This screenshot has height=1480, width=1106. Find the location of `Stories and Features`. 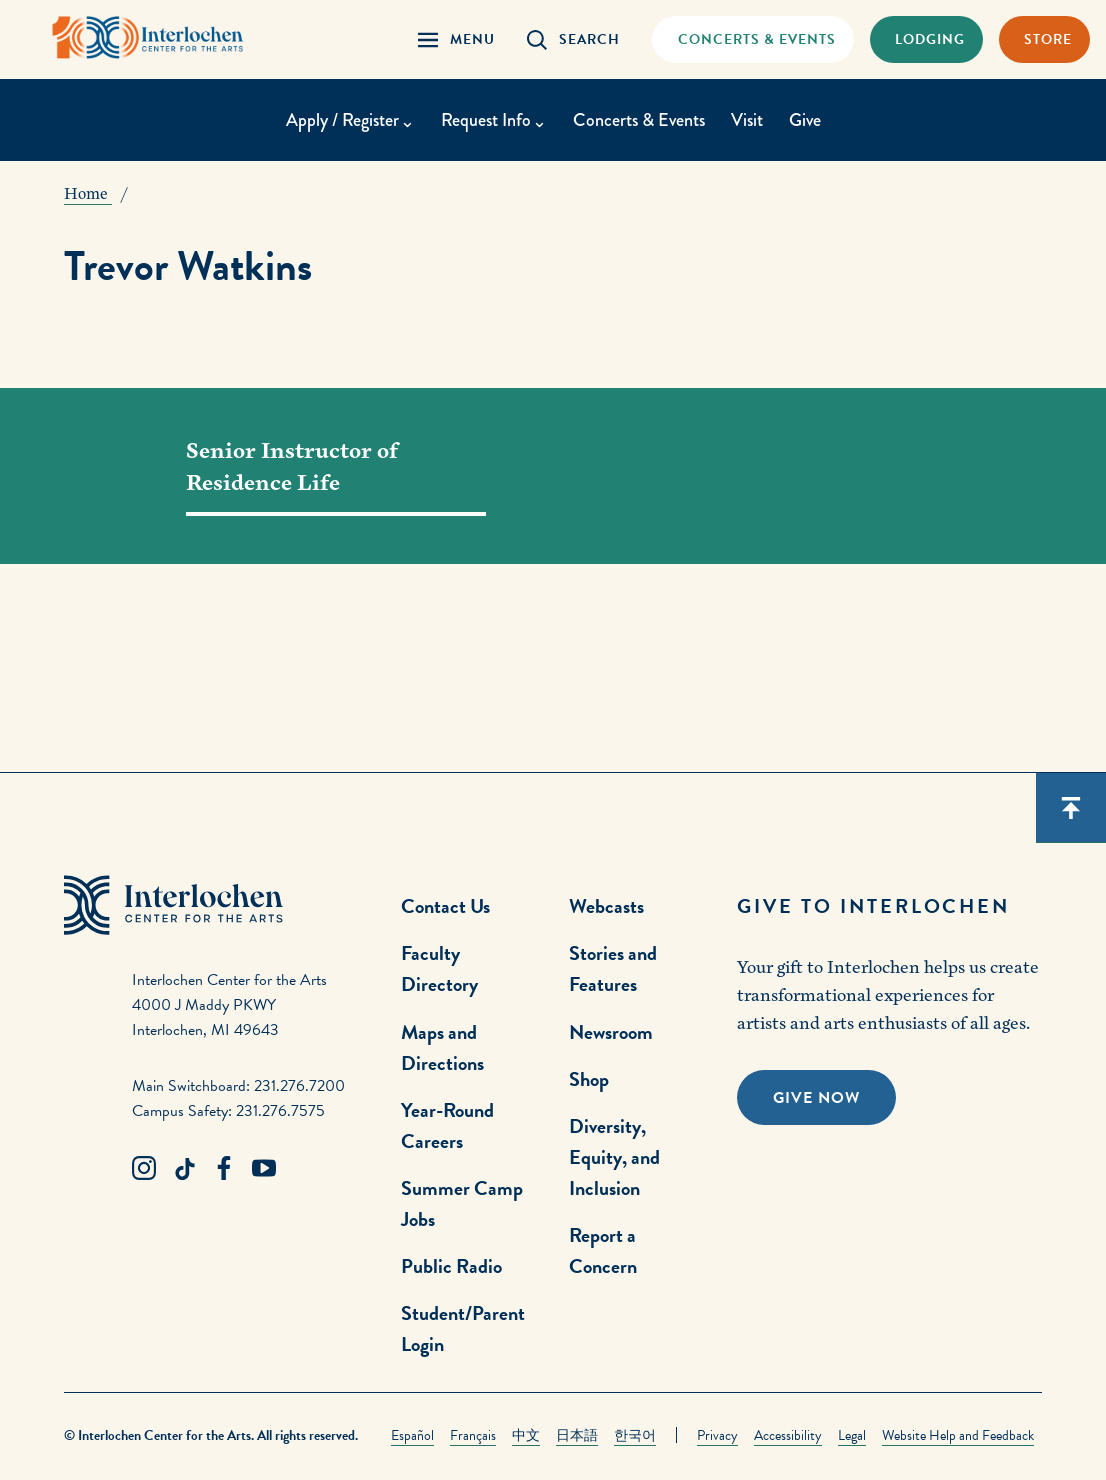

Stories and Features is located at coordinates (613, 968).